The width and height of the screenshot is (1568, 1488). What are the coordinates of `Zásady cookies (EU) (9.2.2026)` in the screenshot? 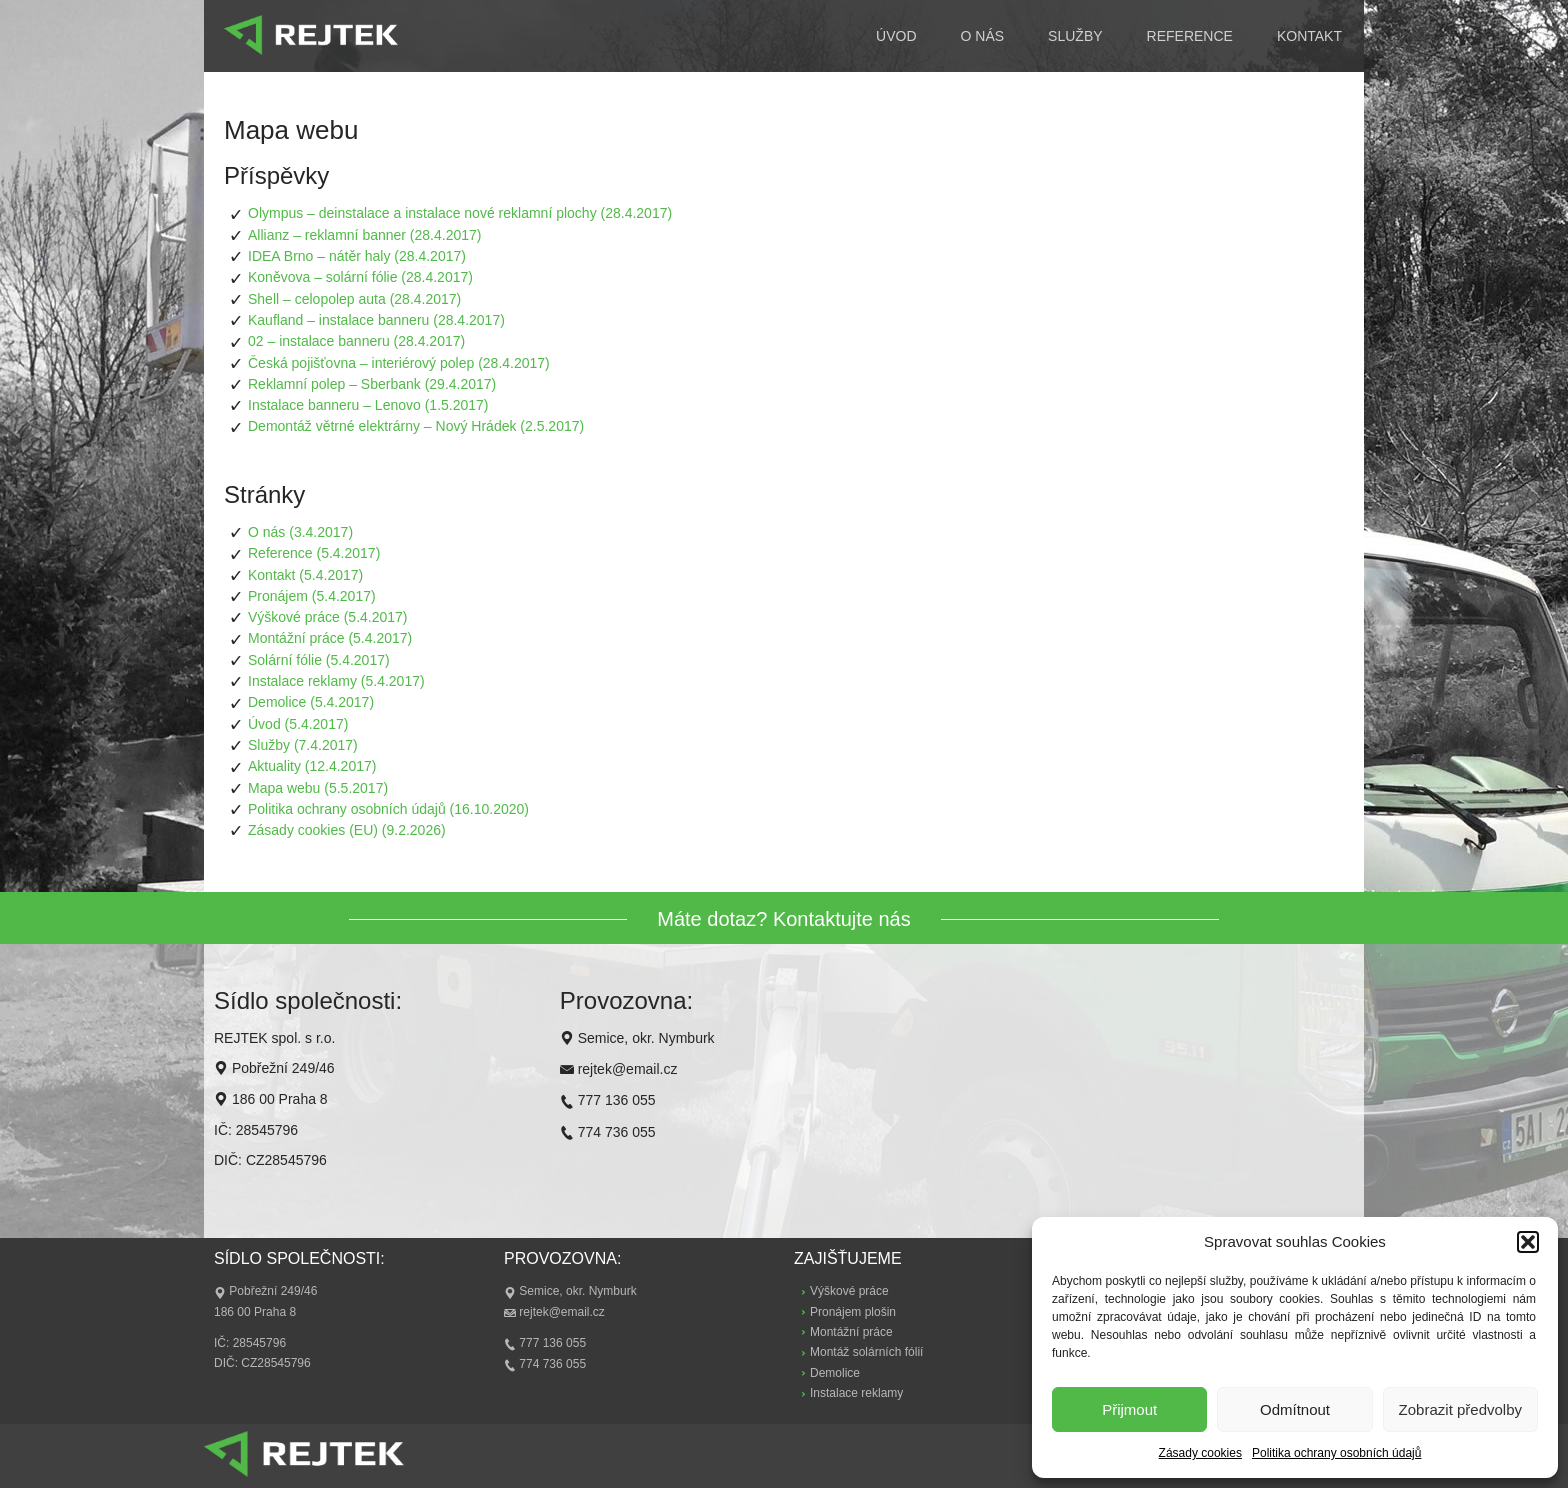 It's located at (347, 830).